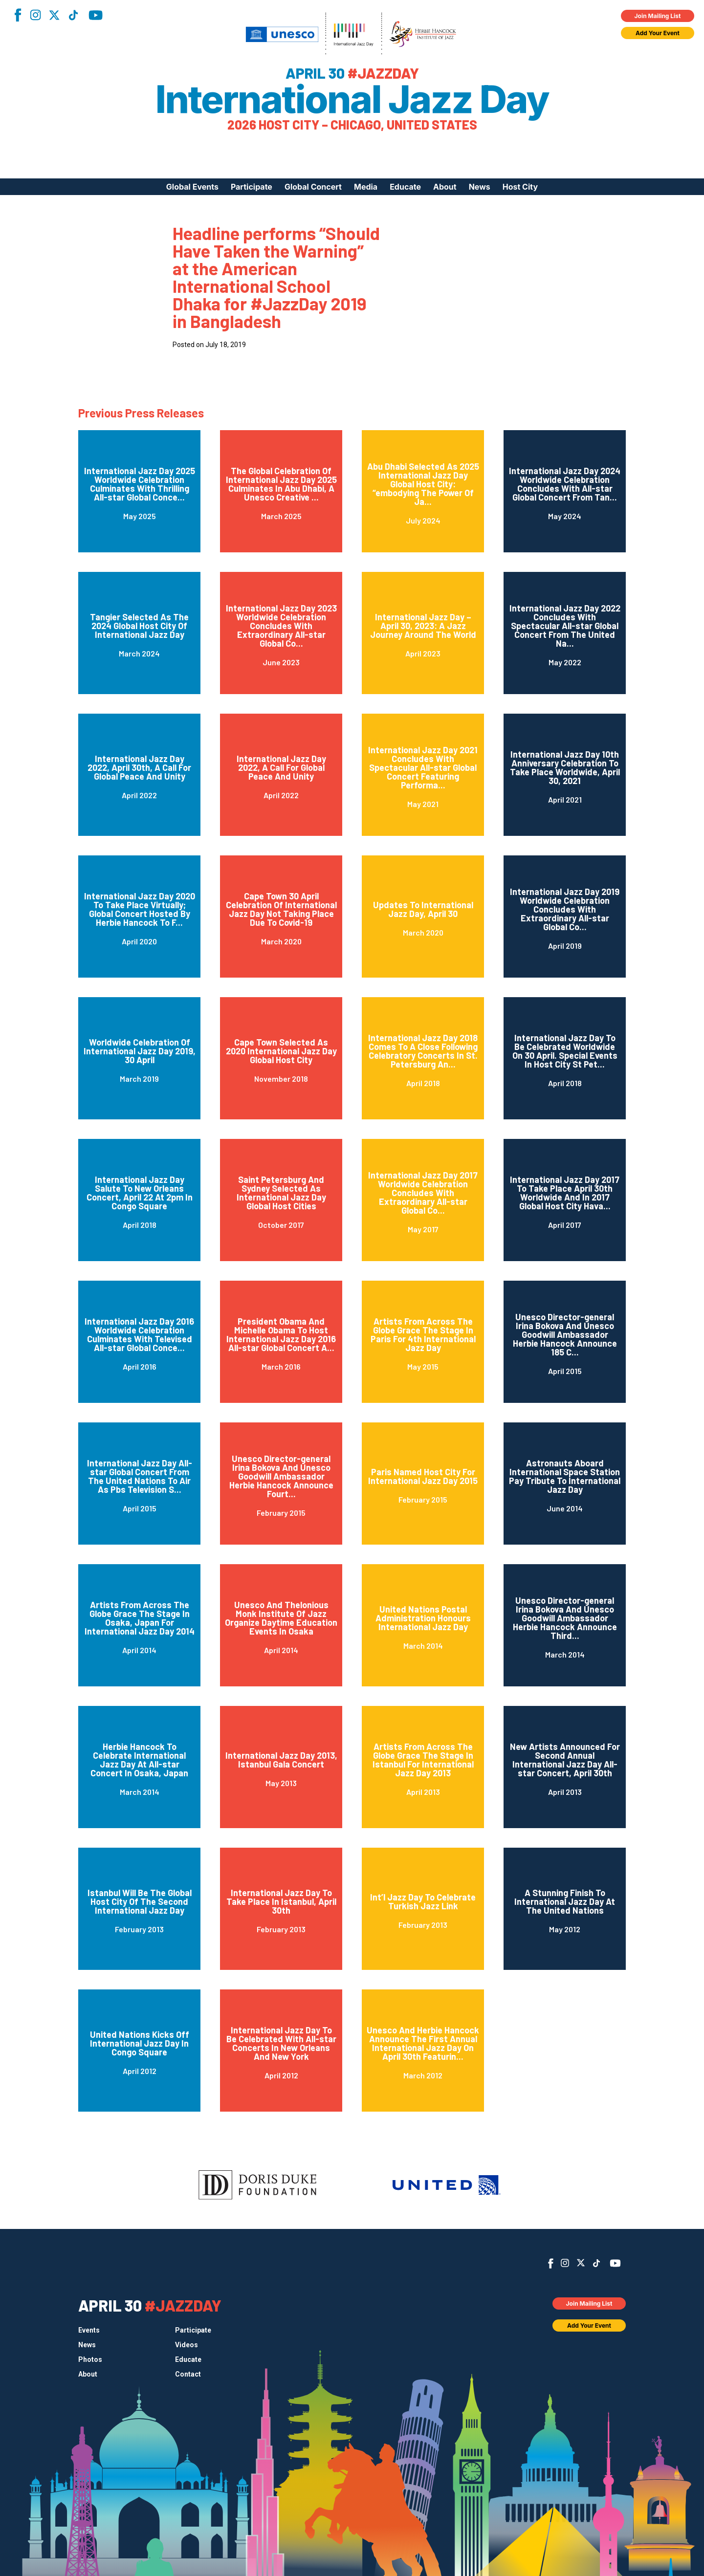 This screenshot has height=2576, width=704. What do you see at coordinates (186, 2345) in the screenshot?
I see `Videos` at bounding box center [186, 2345].